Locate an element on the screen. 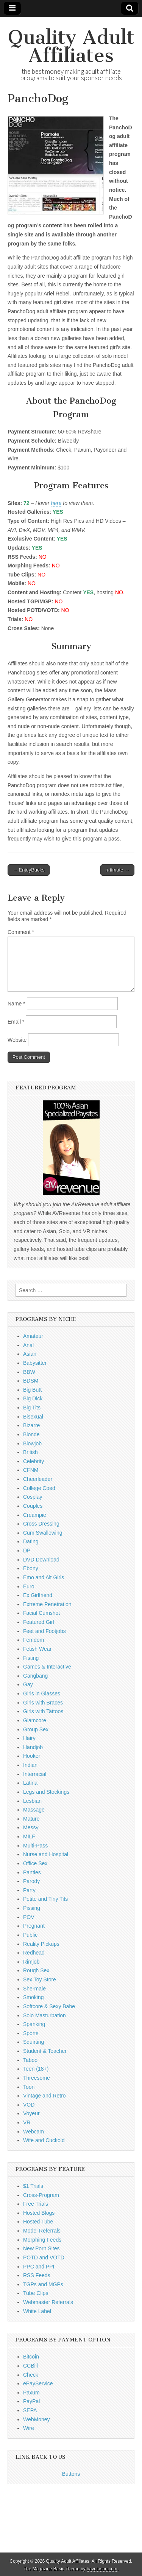 Image resolution: width=142 pixels, height=2576 pixels. Hooker is located at coordinates (31, 1756).